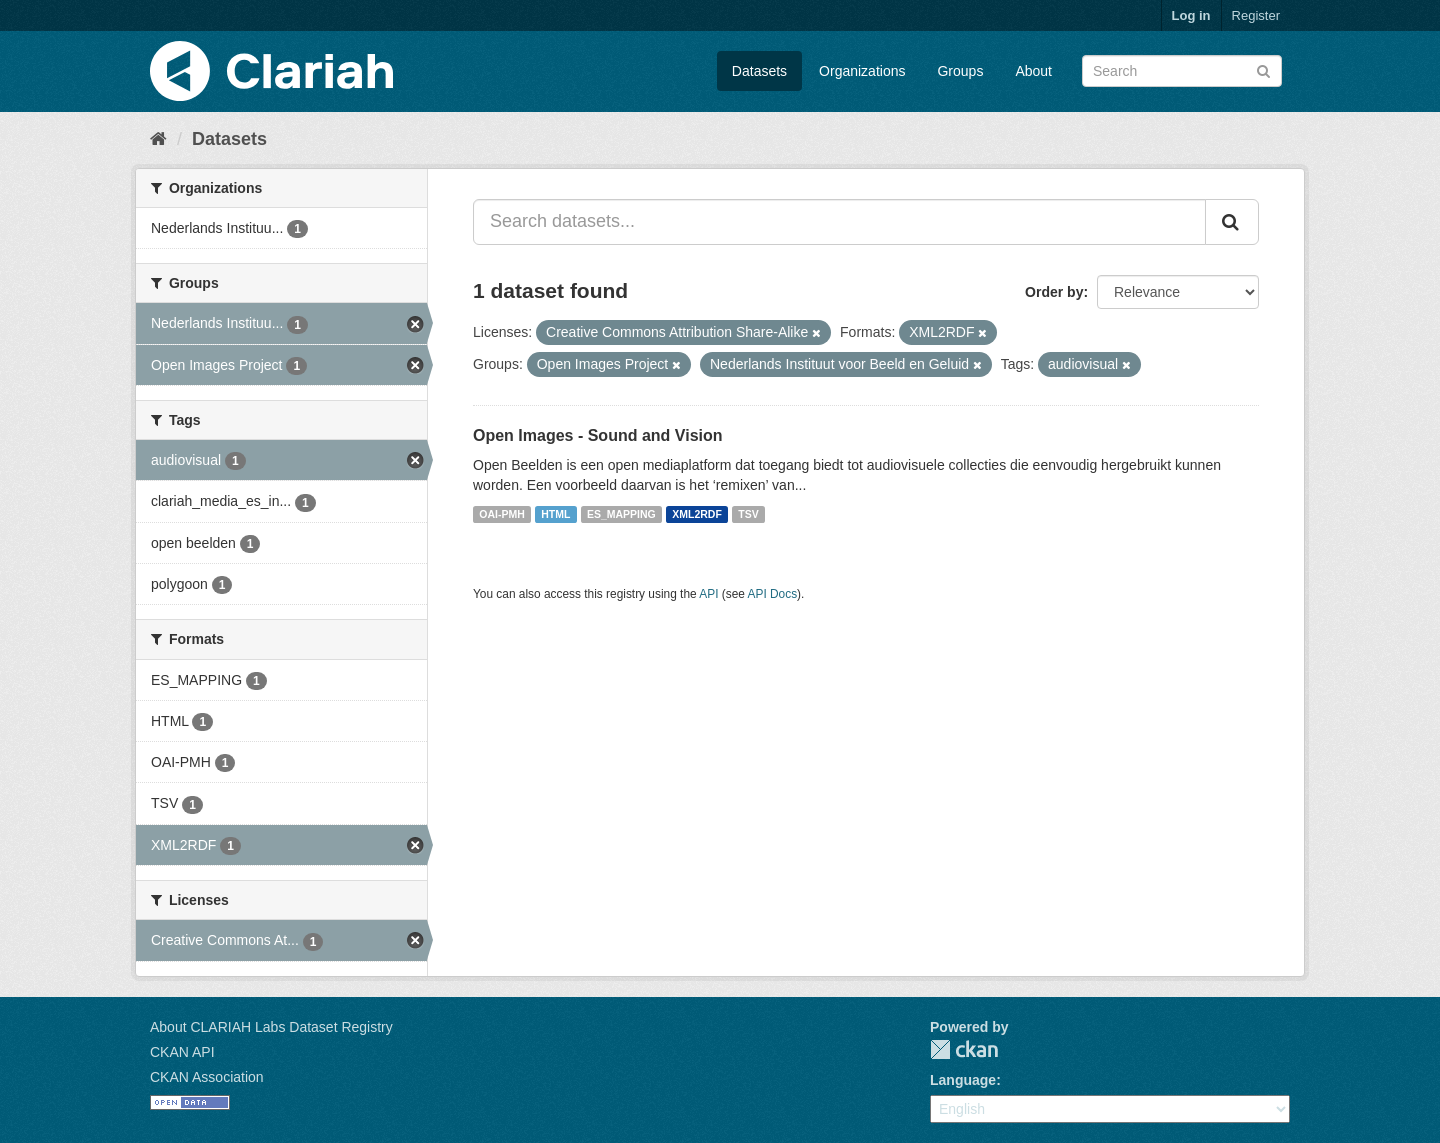 This screenshot has width=1440, height=1143. Describe the element at coordinates (708, 594) in the screenshot. I see `API` at that location.